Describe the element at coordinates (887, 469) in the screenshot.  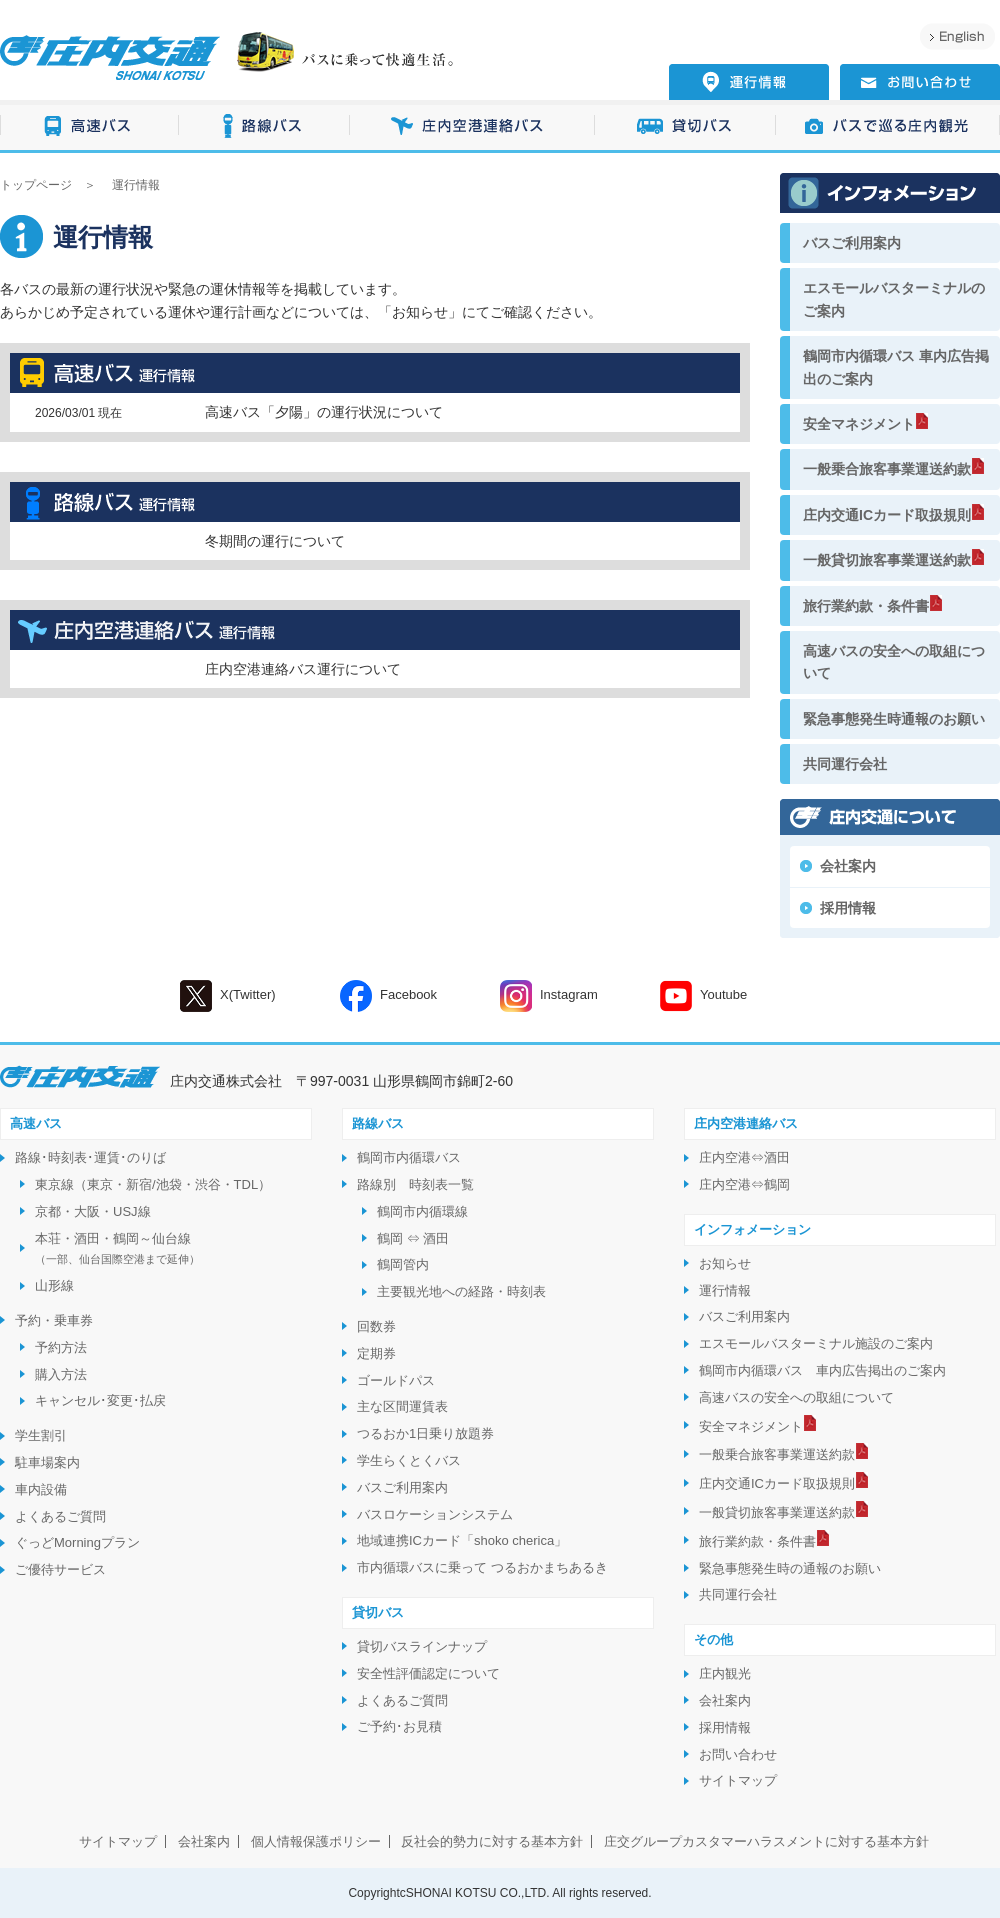
I see `一般乗合旅客事業運送約款` at that location.